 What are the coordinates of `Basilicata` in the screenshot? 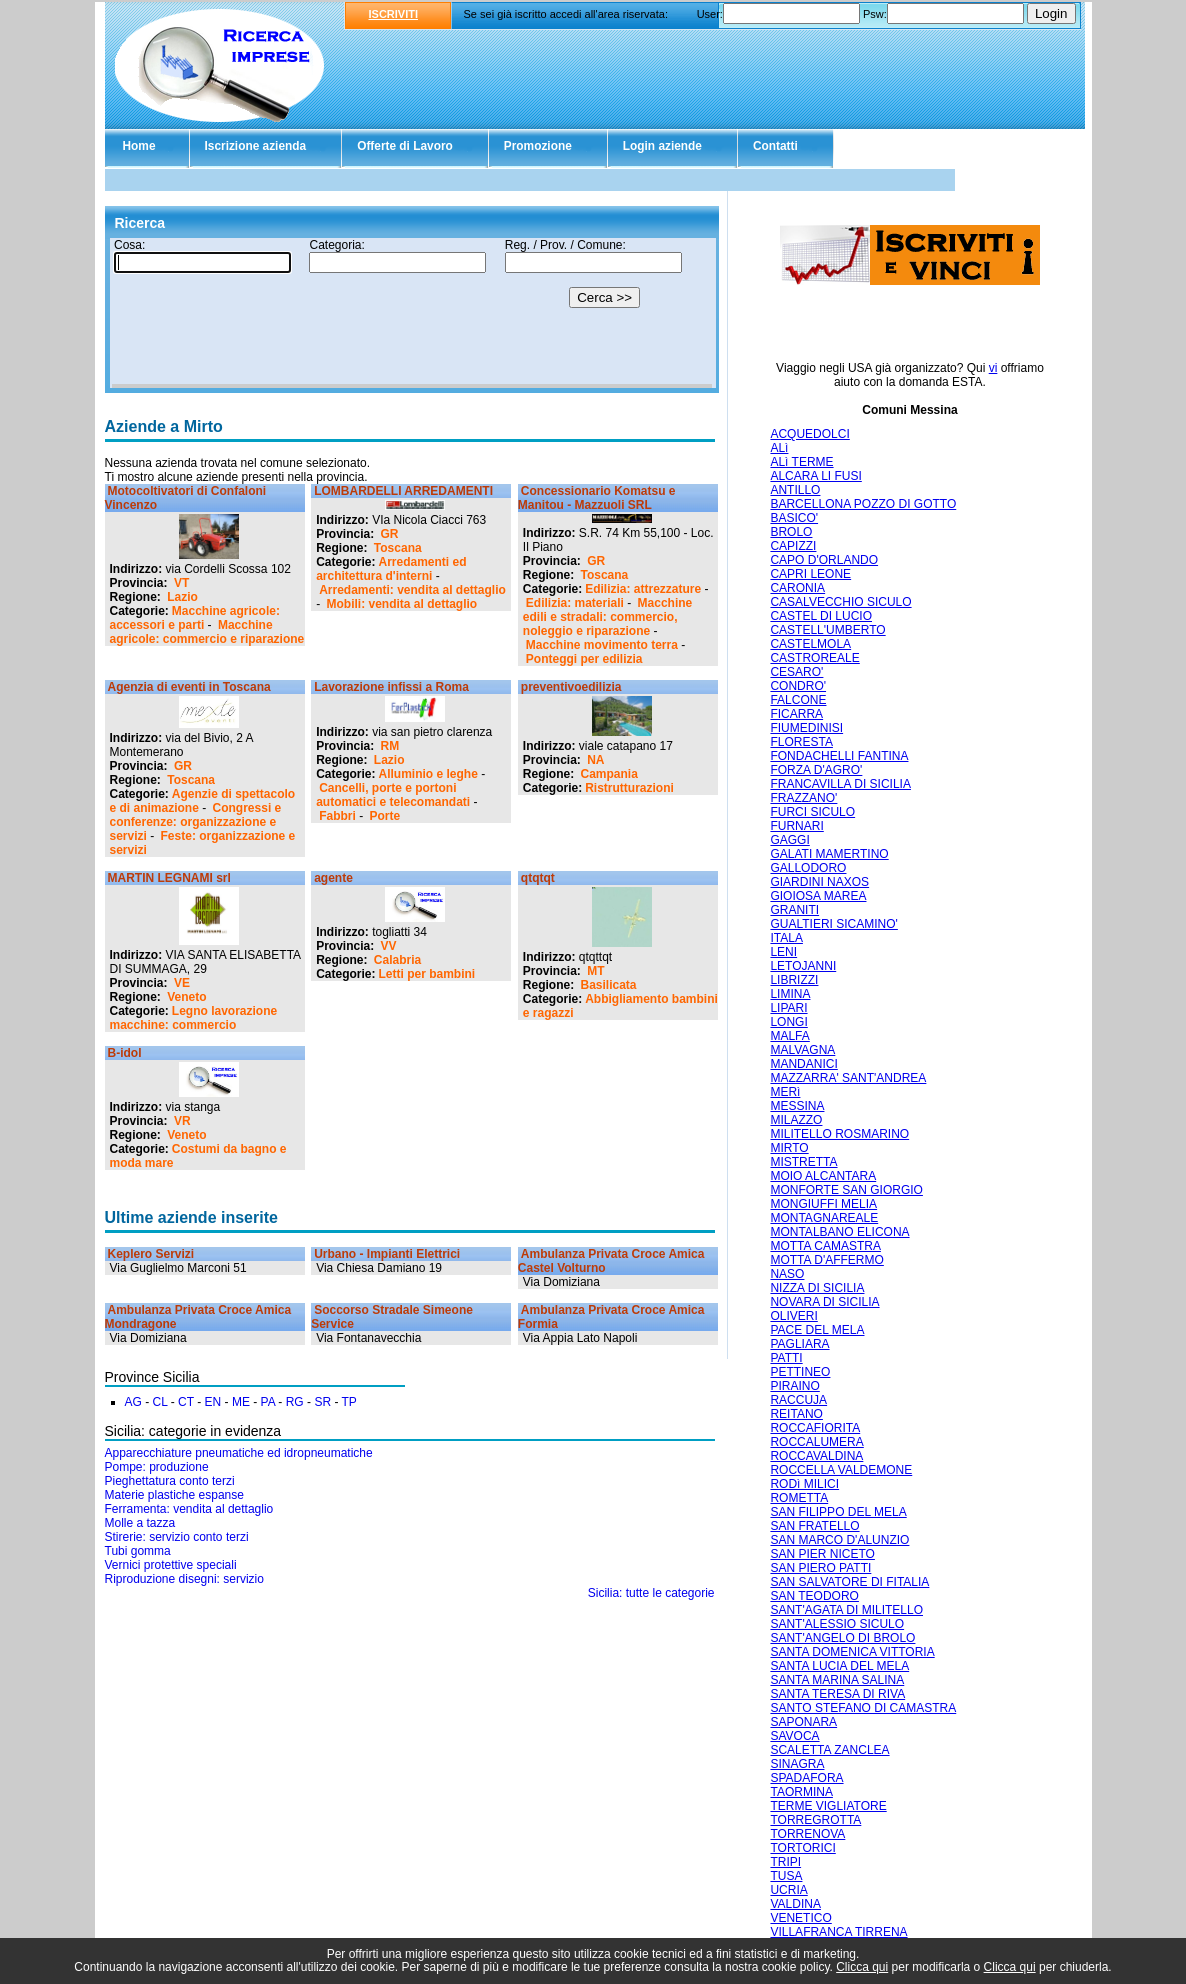 It's located at (609, 985).